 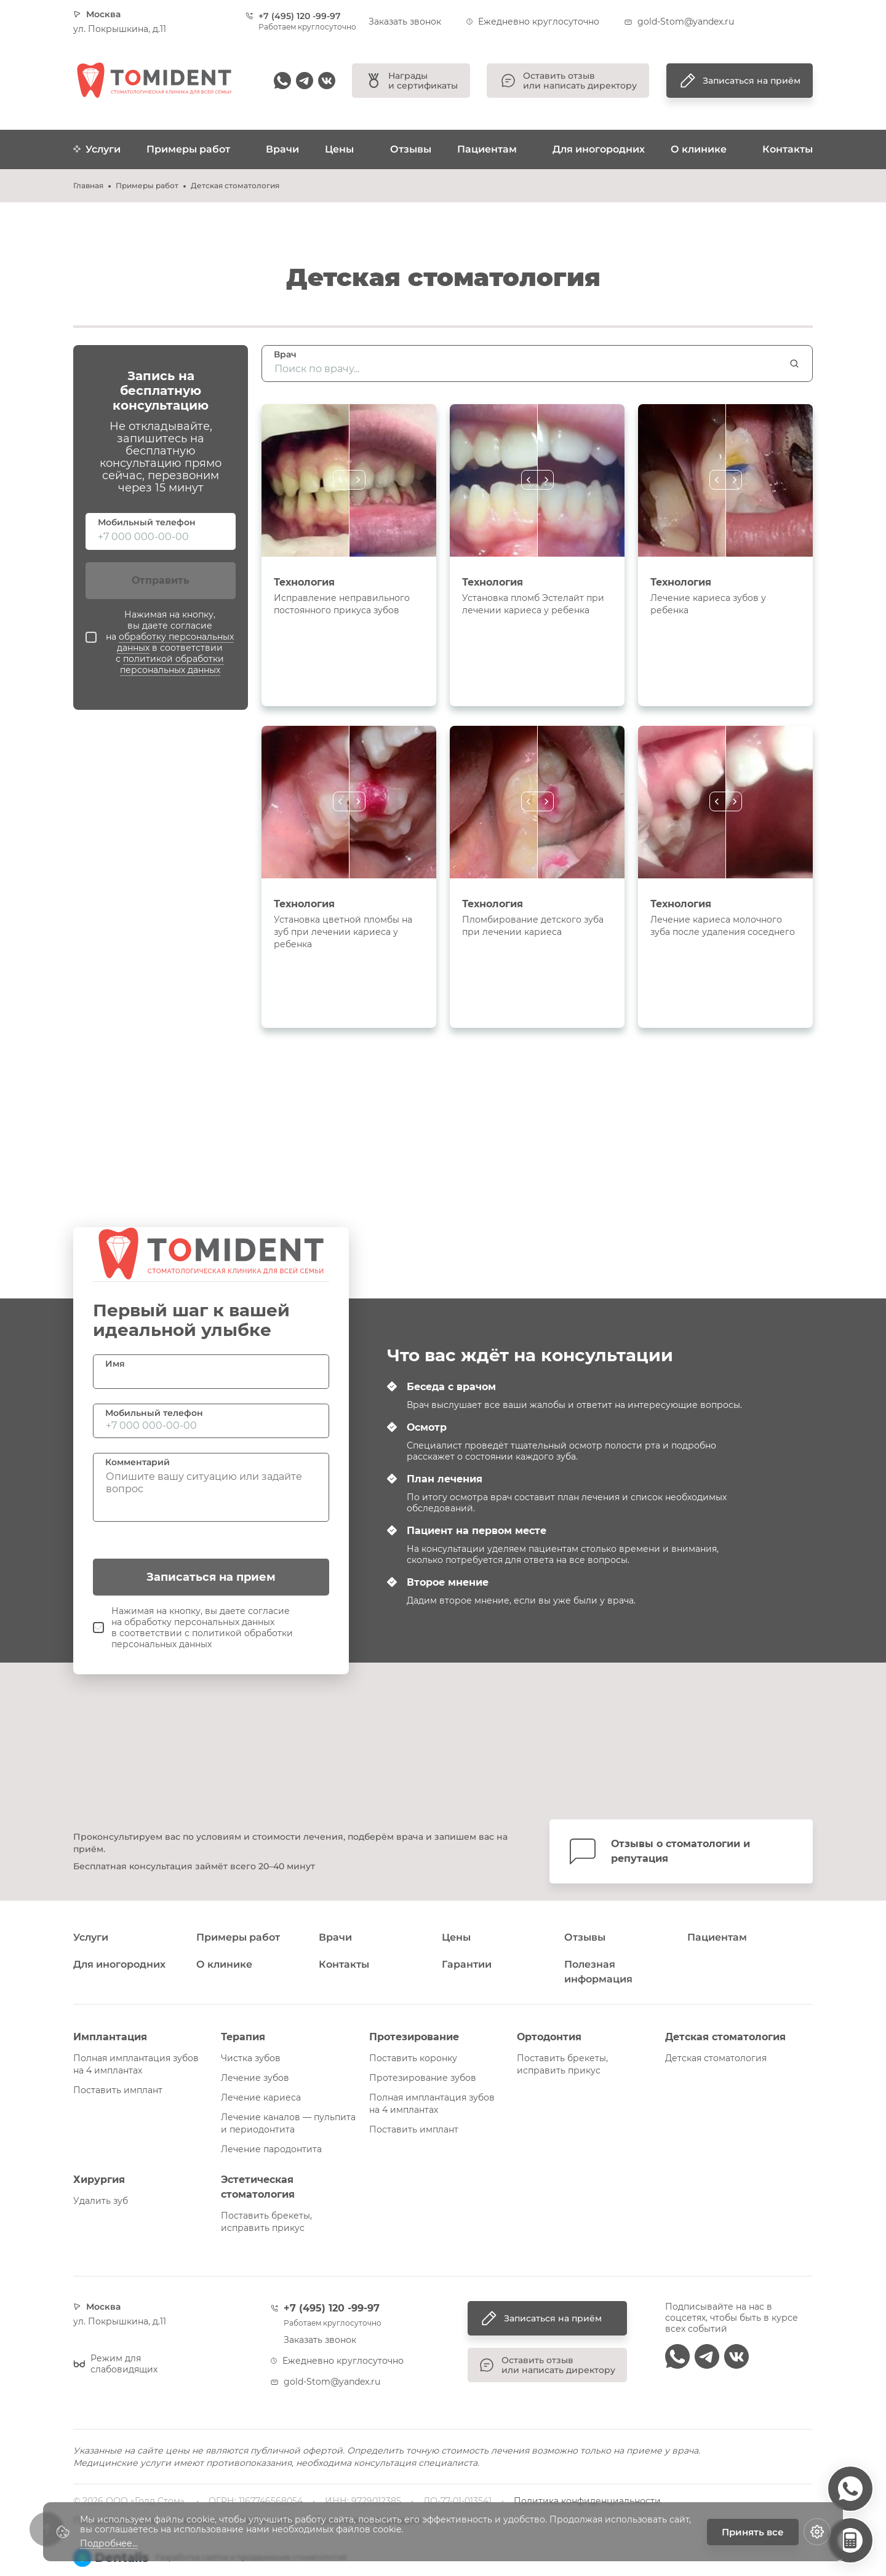 What do you see at coordinates (549, 2037) in the screenshot?
I see `Ортодонтия` at bounding box center [549, 2037].